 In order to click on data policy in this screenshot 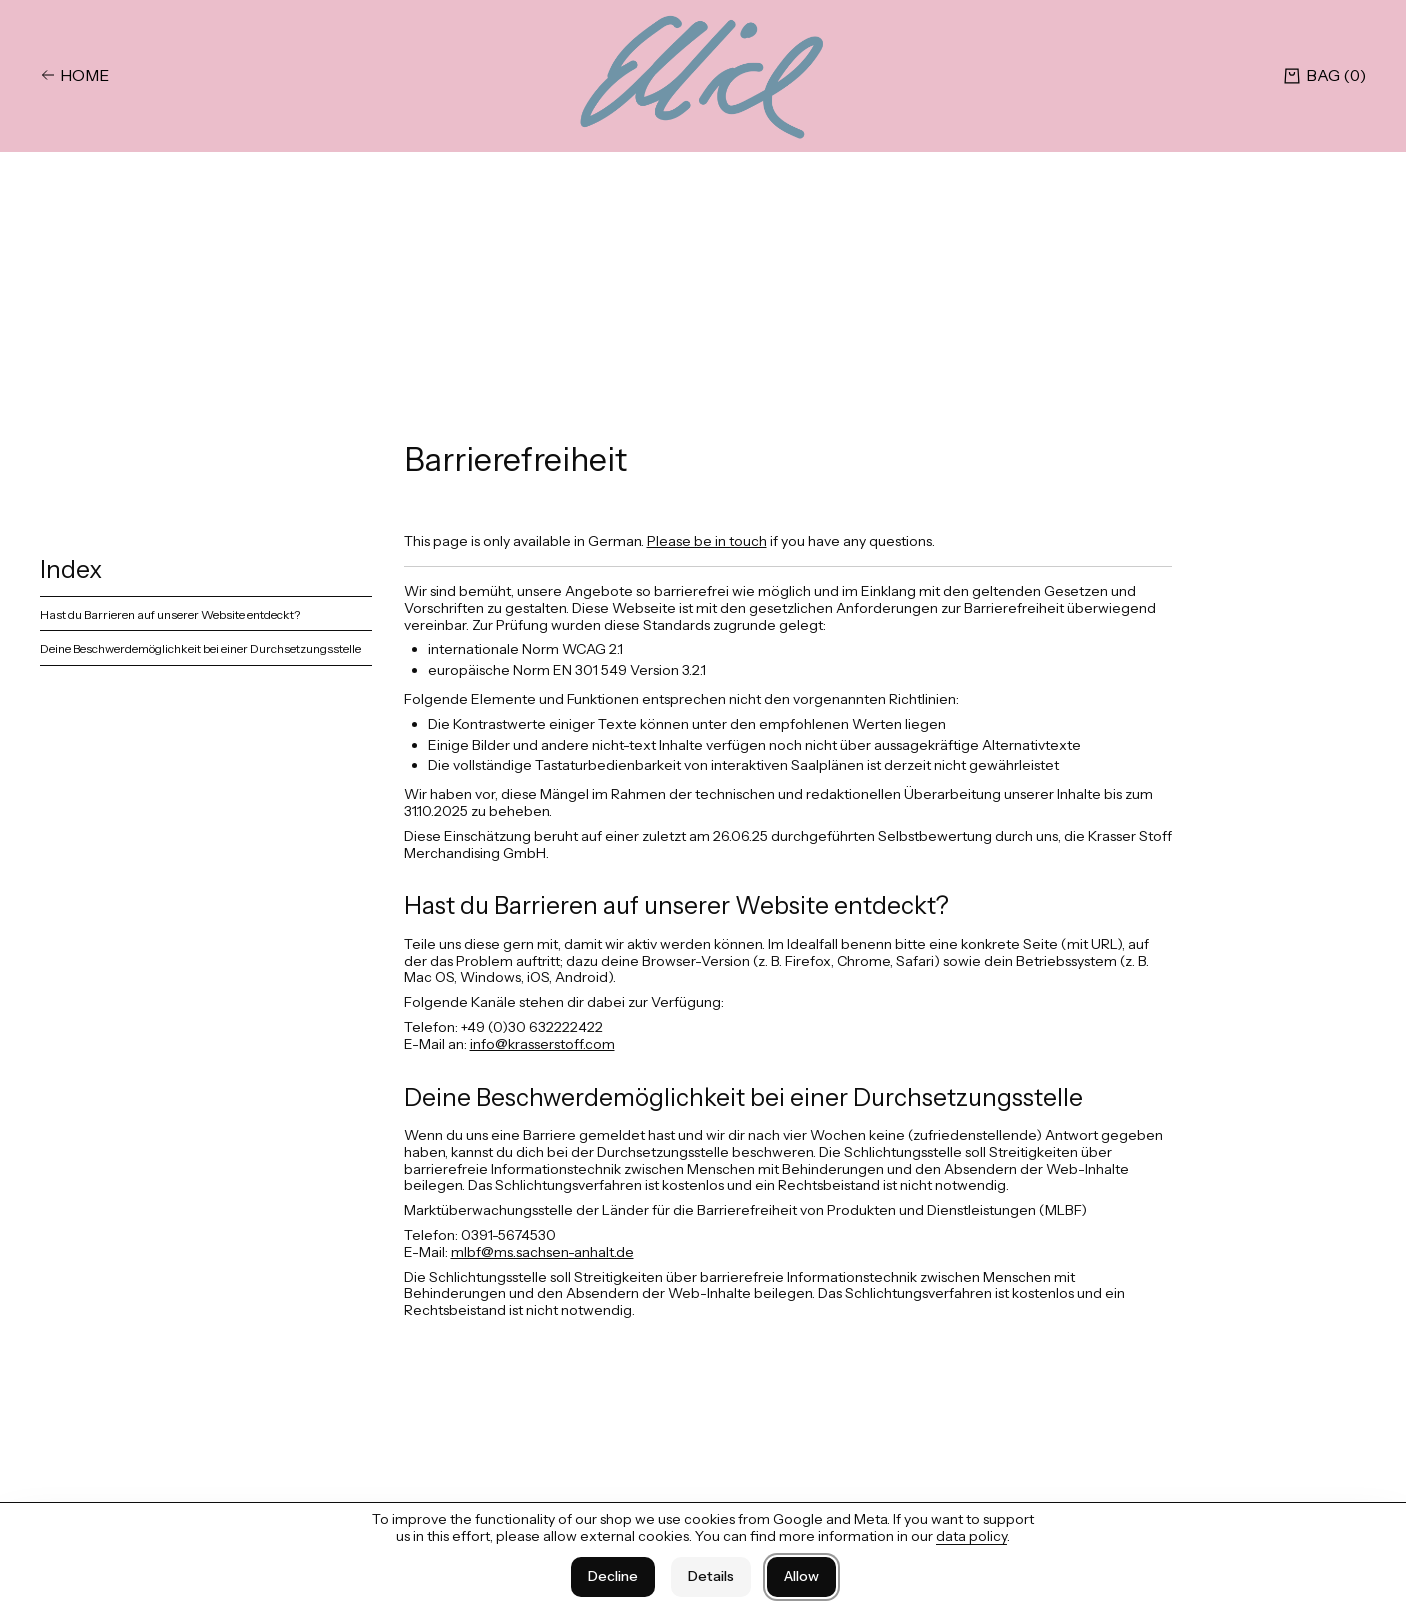, I will do `click(971, 1536)`.